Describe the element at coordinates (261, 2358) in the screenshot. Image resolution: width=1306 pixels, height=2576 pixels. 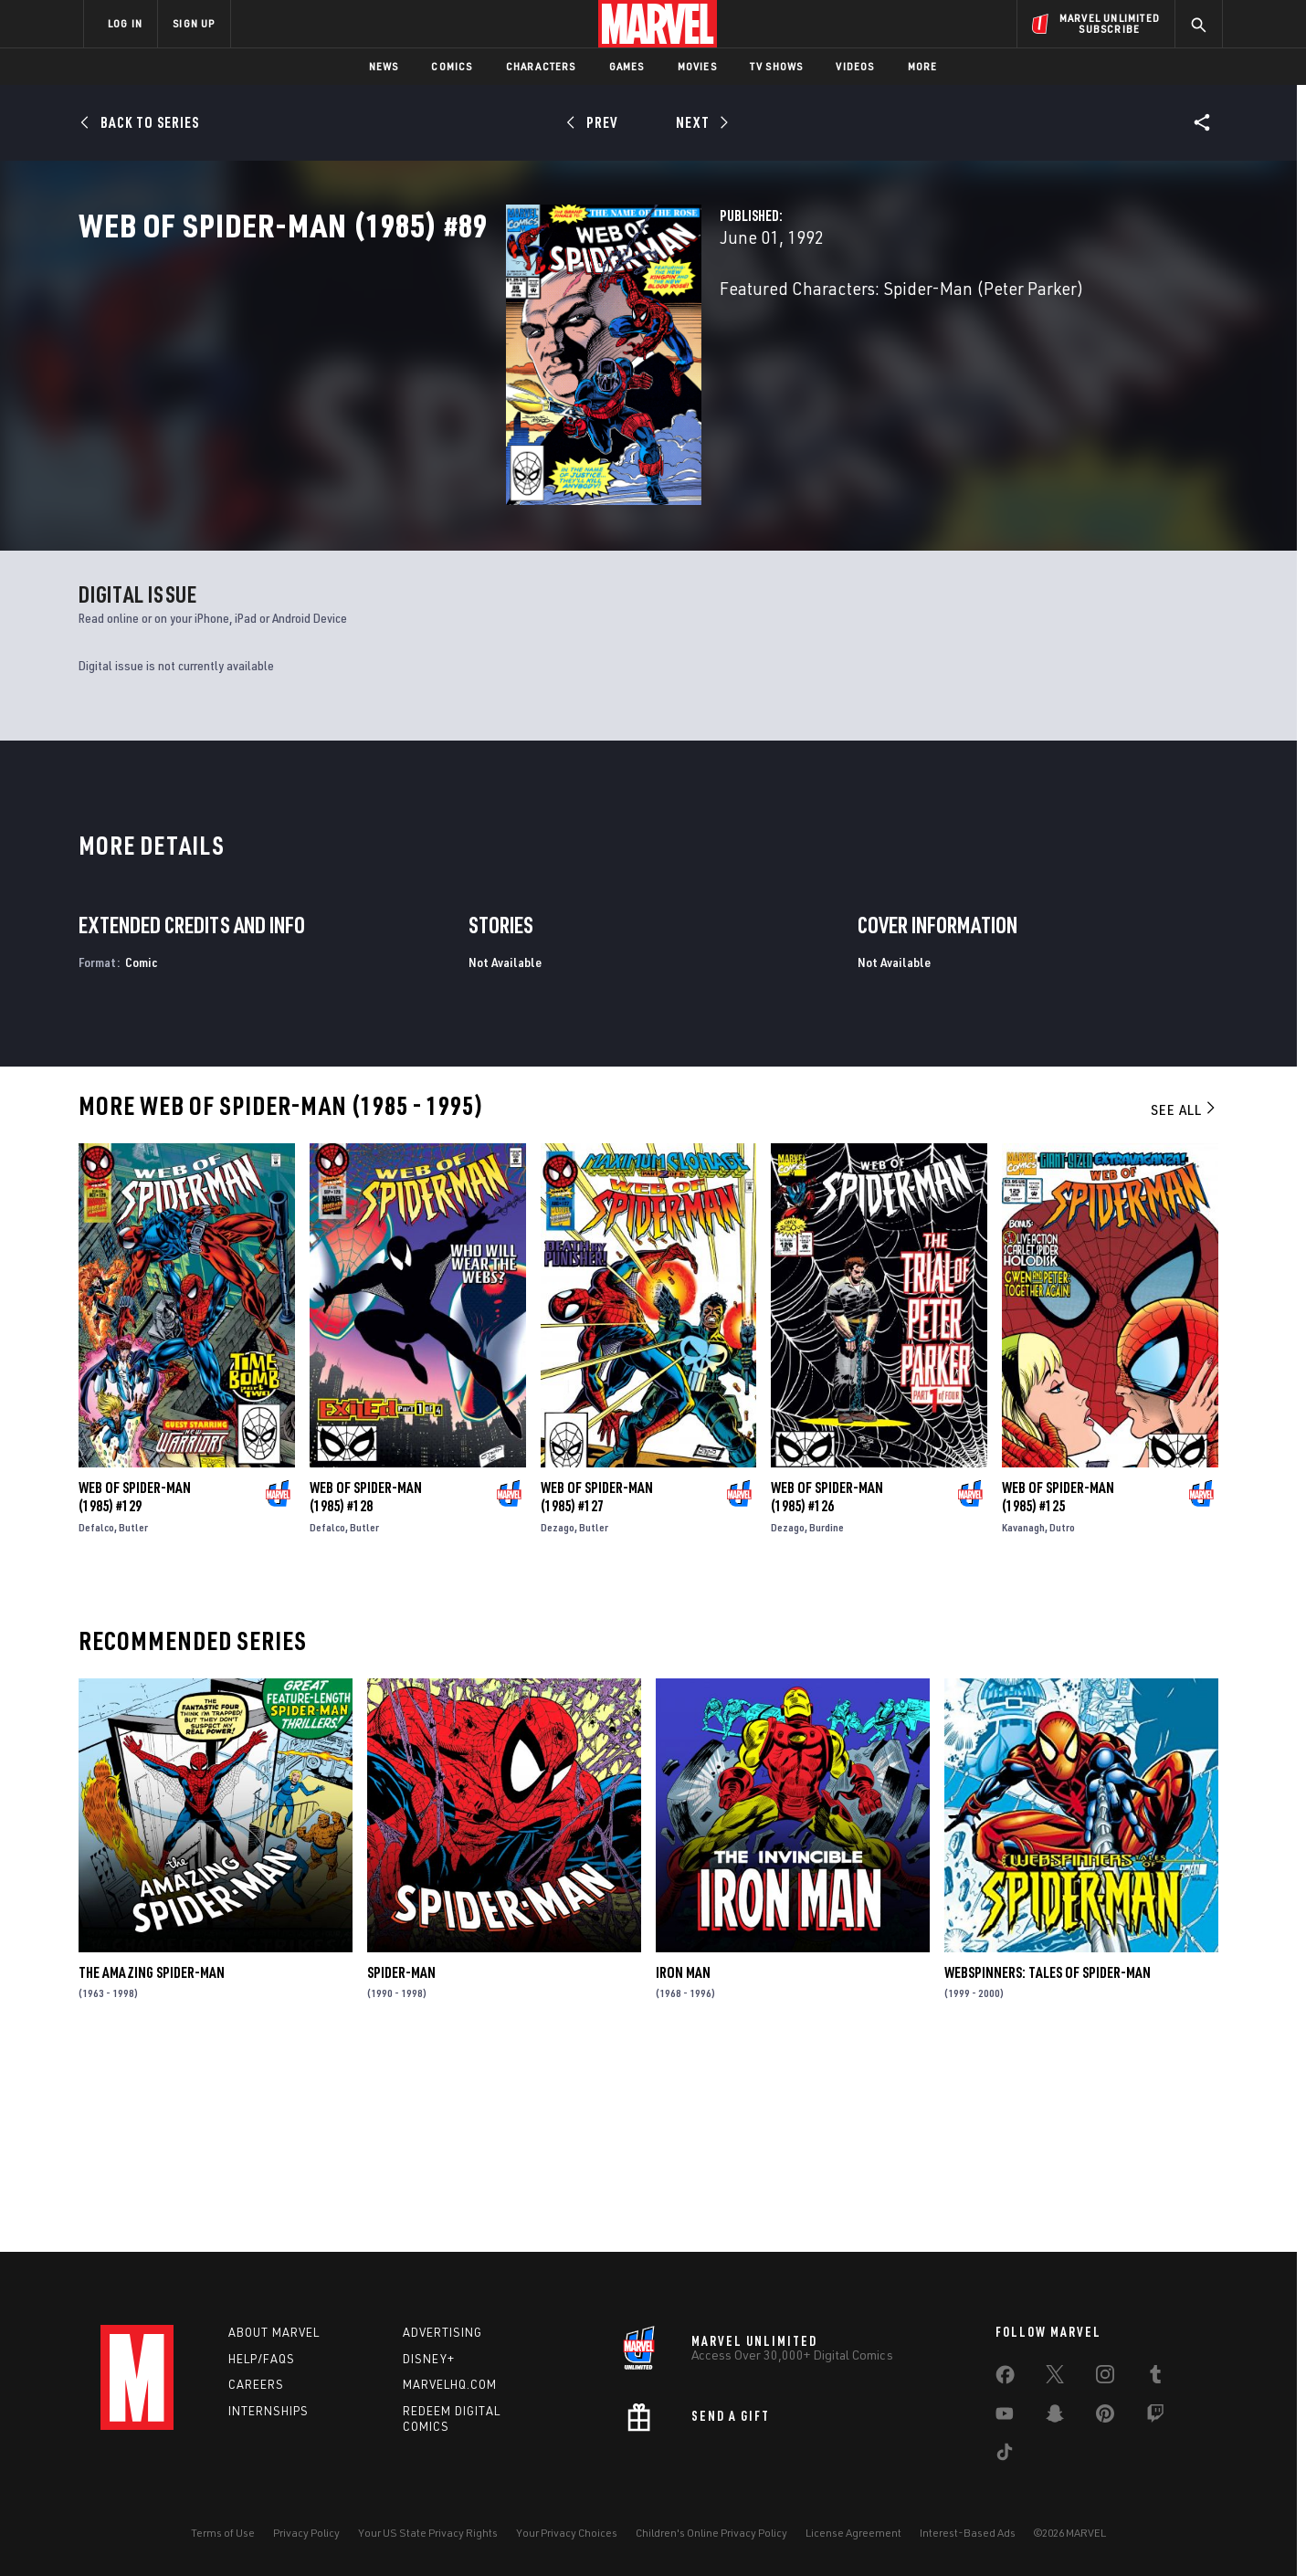
I see `Help/FAQs` at that location.